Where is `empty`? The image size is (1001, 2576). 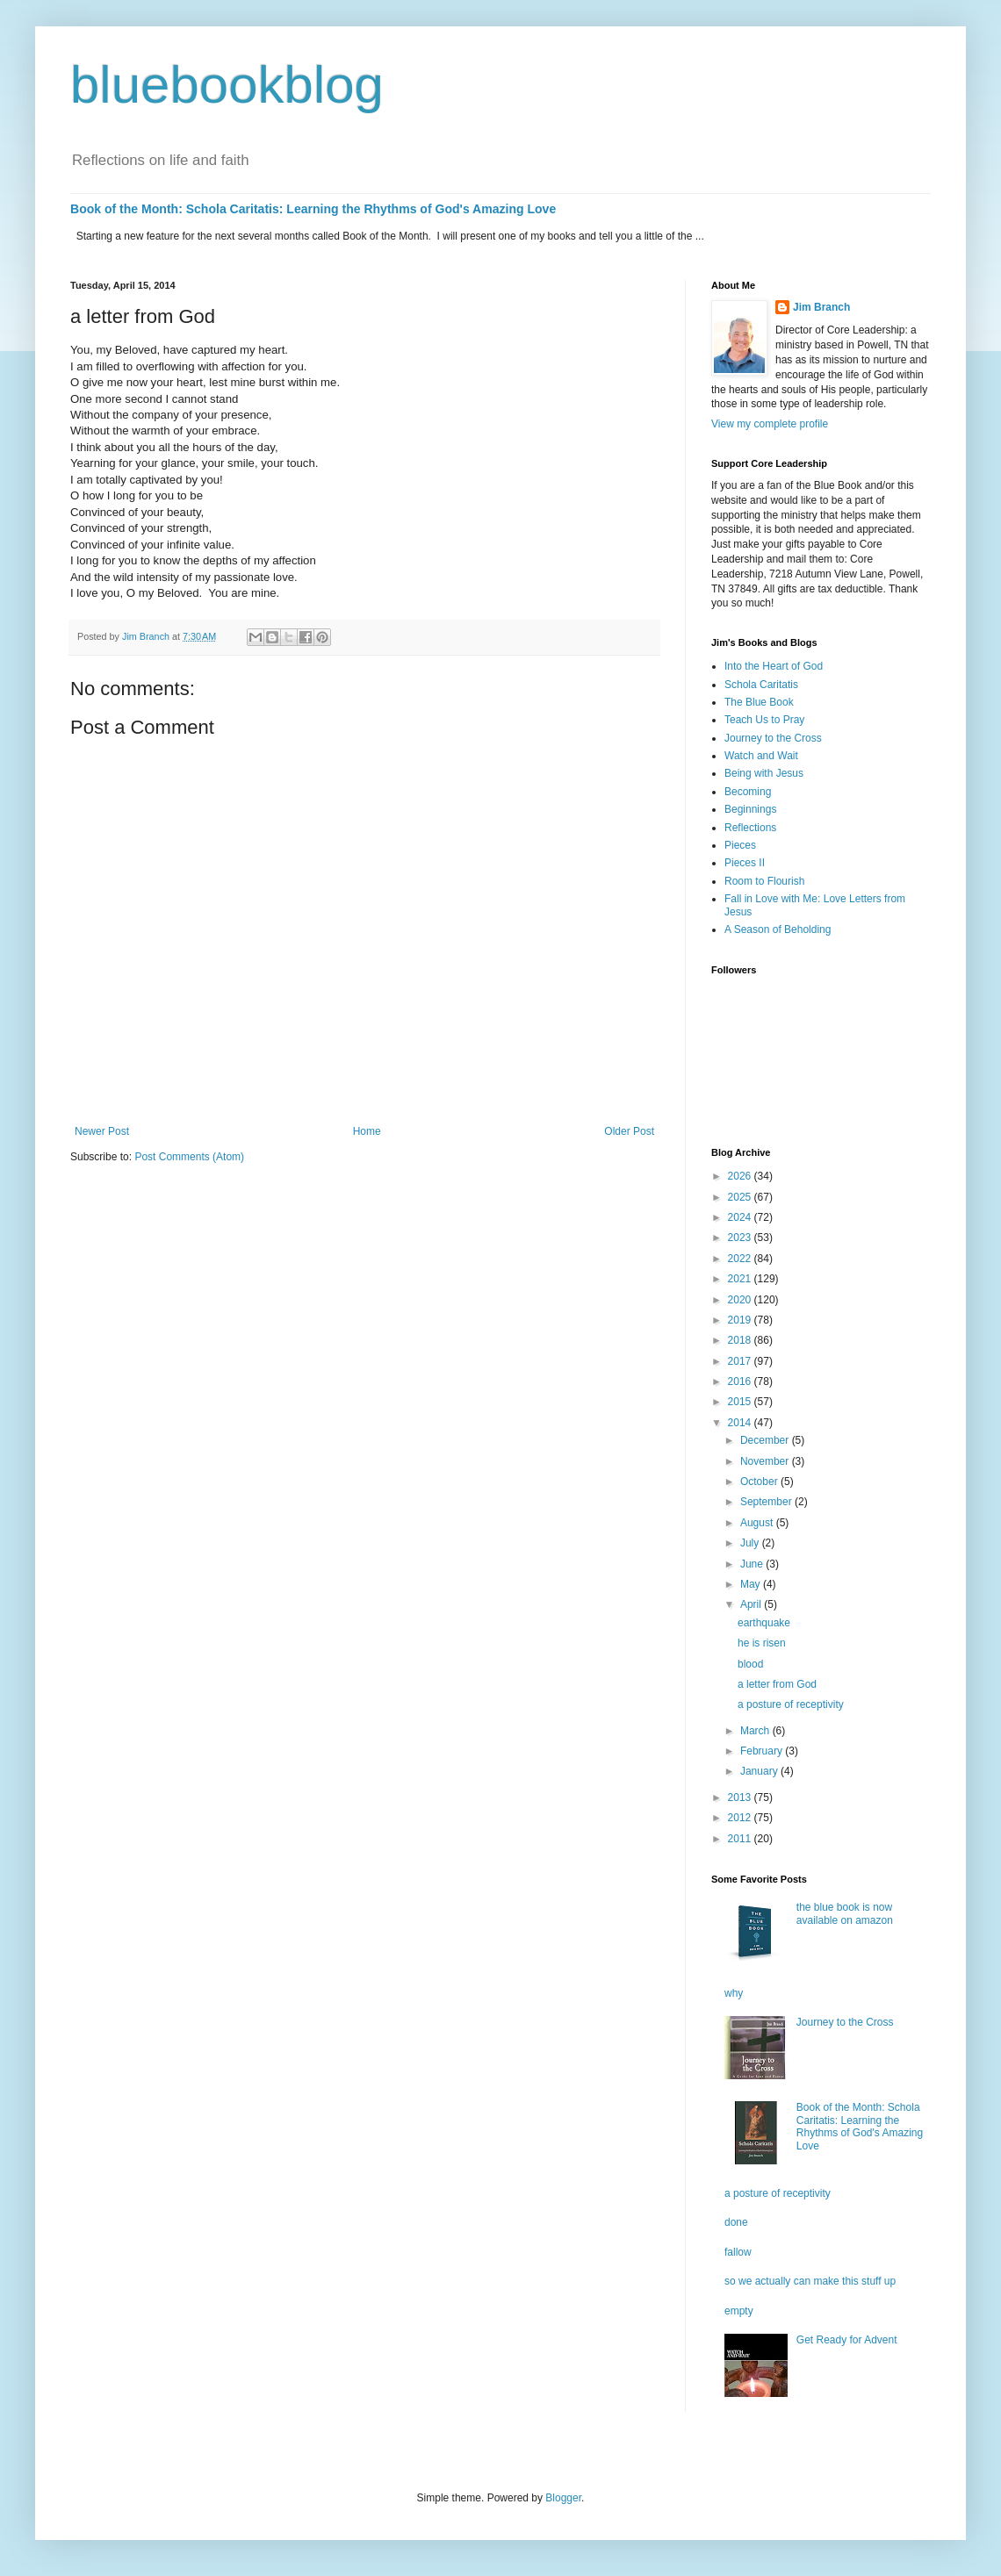 empty is located at coordinates (738, 2311).